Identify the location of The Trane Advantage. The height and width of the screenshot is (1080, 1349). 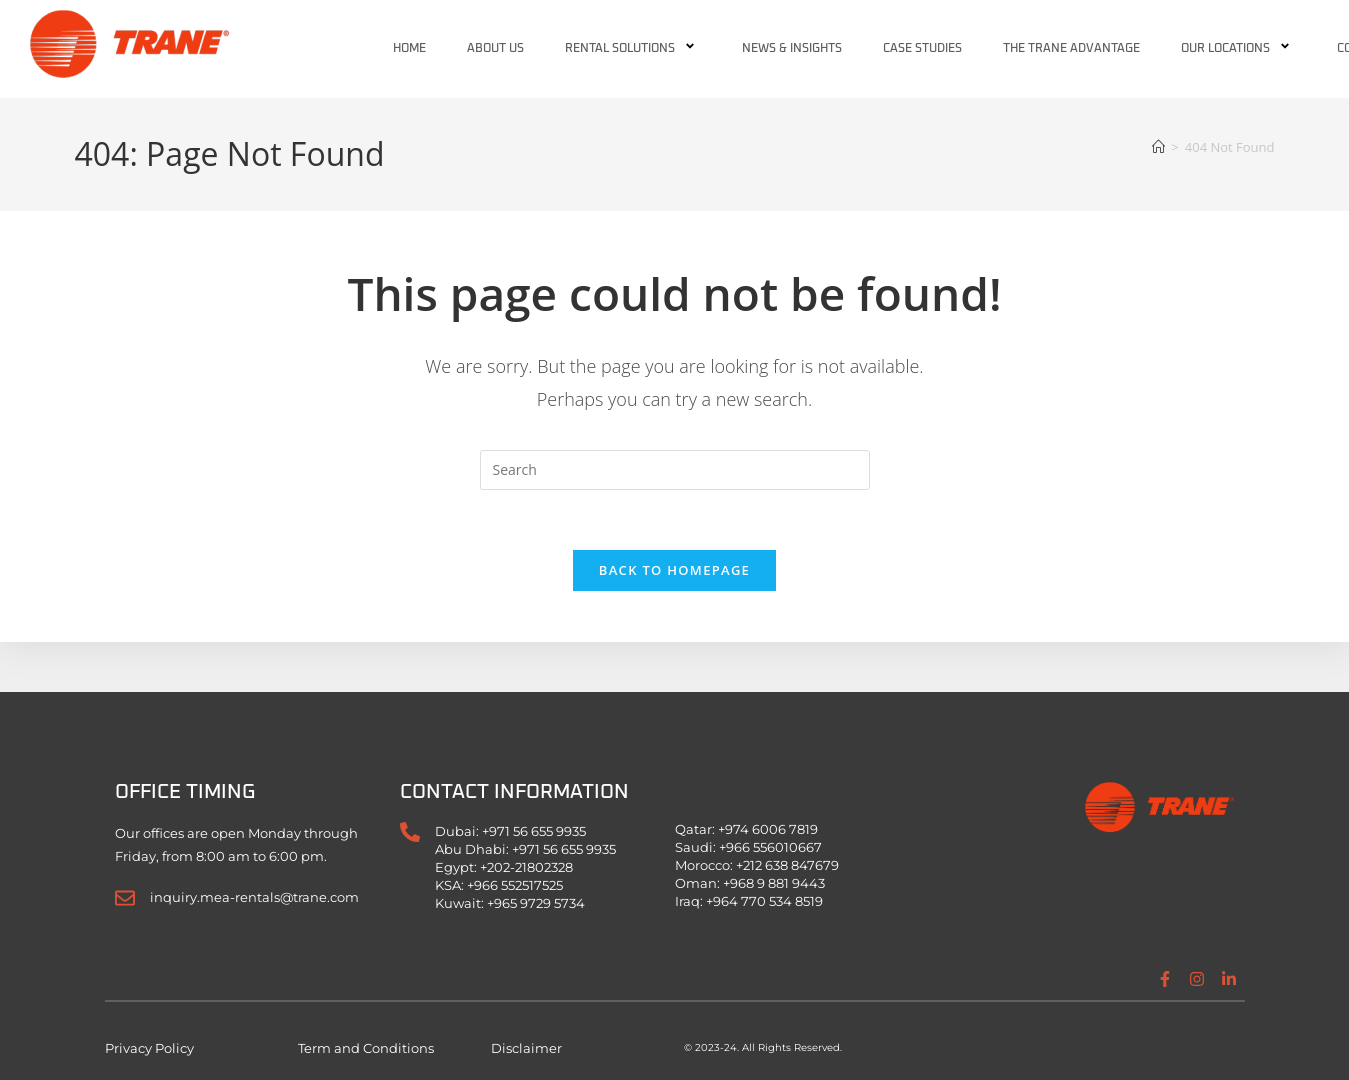
(1071, 49).